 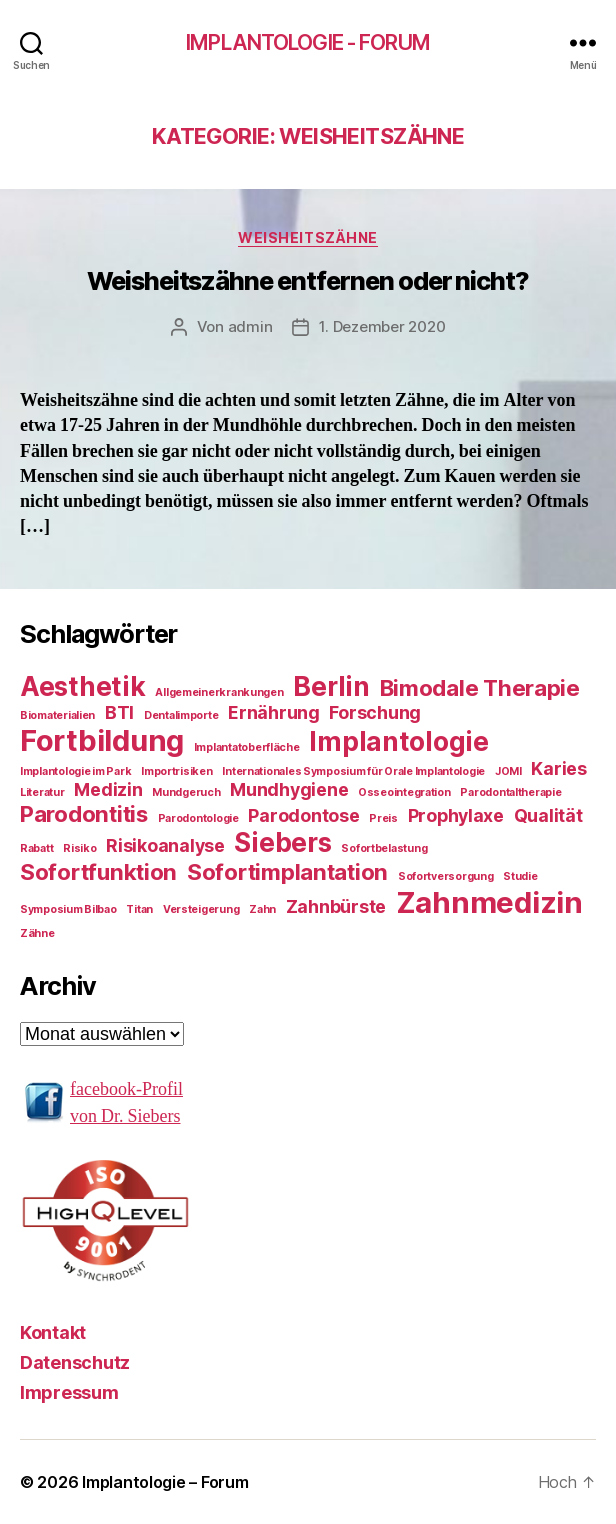 I want to click on Impressum, so click(x=69, y=1392).